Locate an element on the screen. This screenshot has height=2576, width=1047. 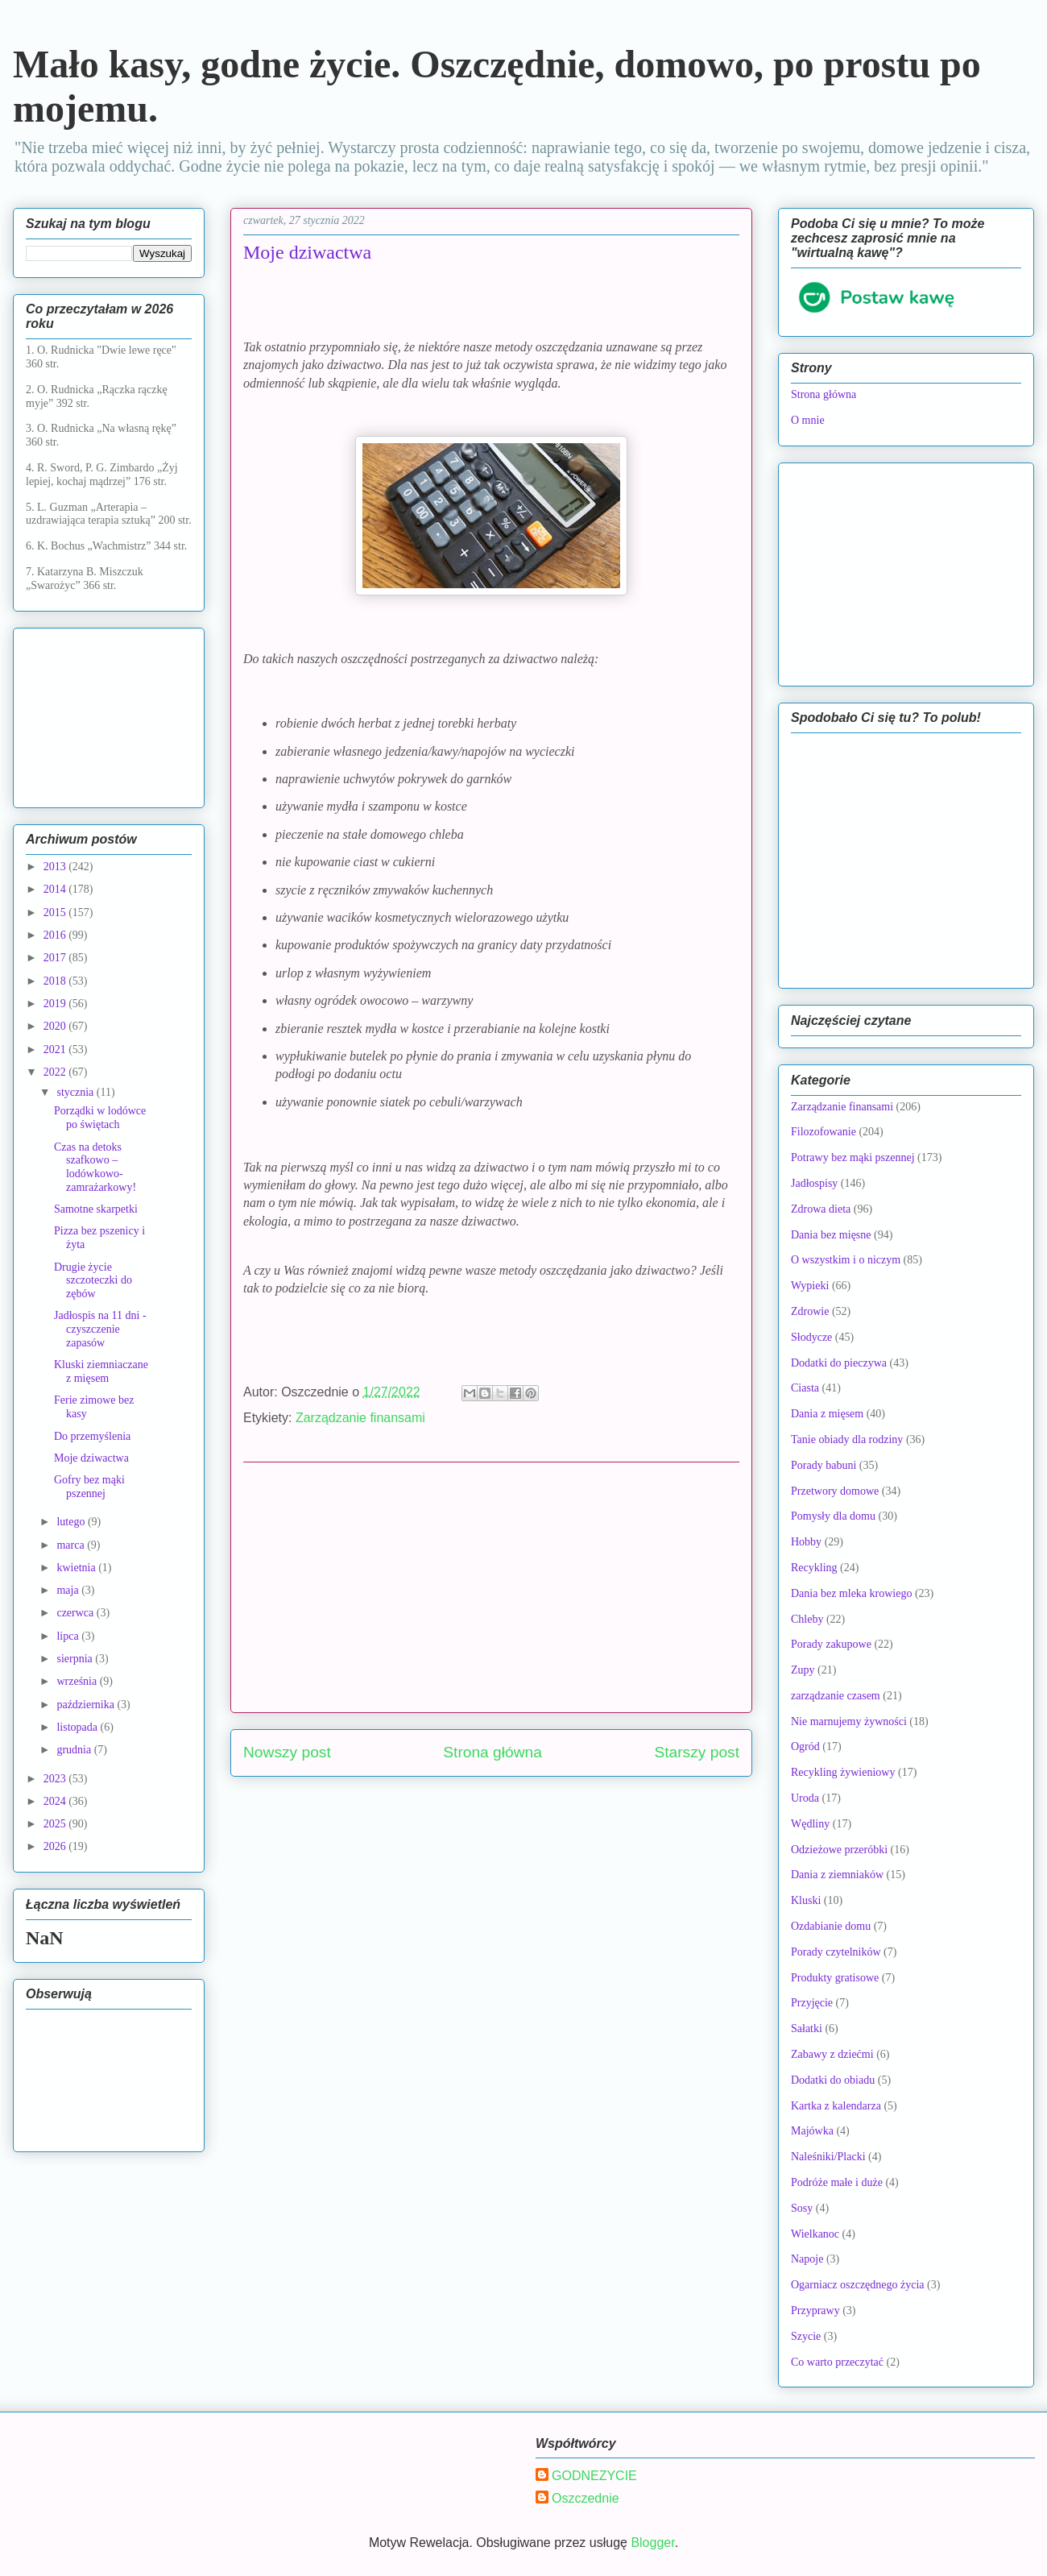
Hobby is located at coordinates (806, 1542).